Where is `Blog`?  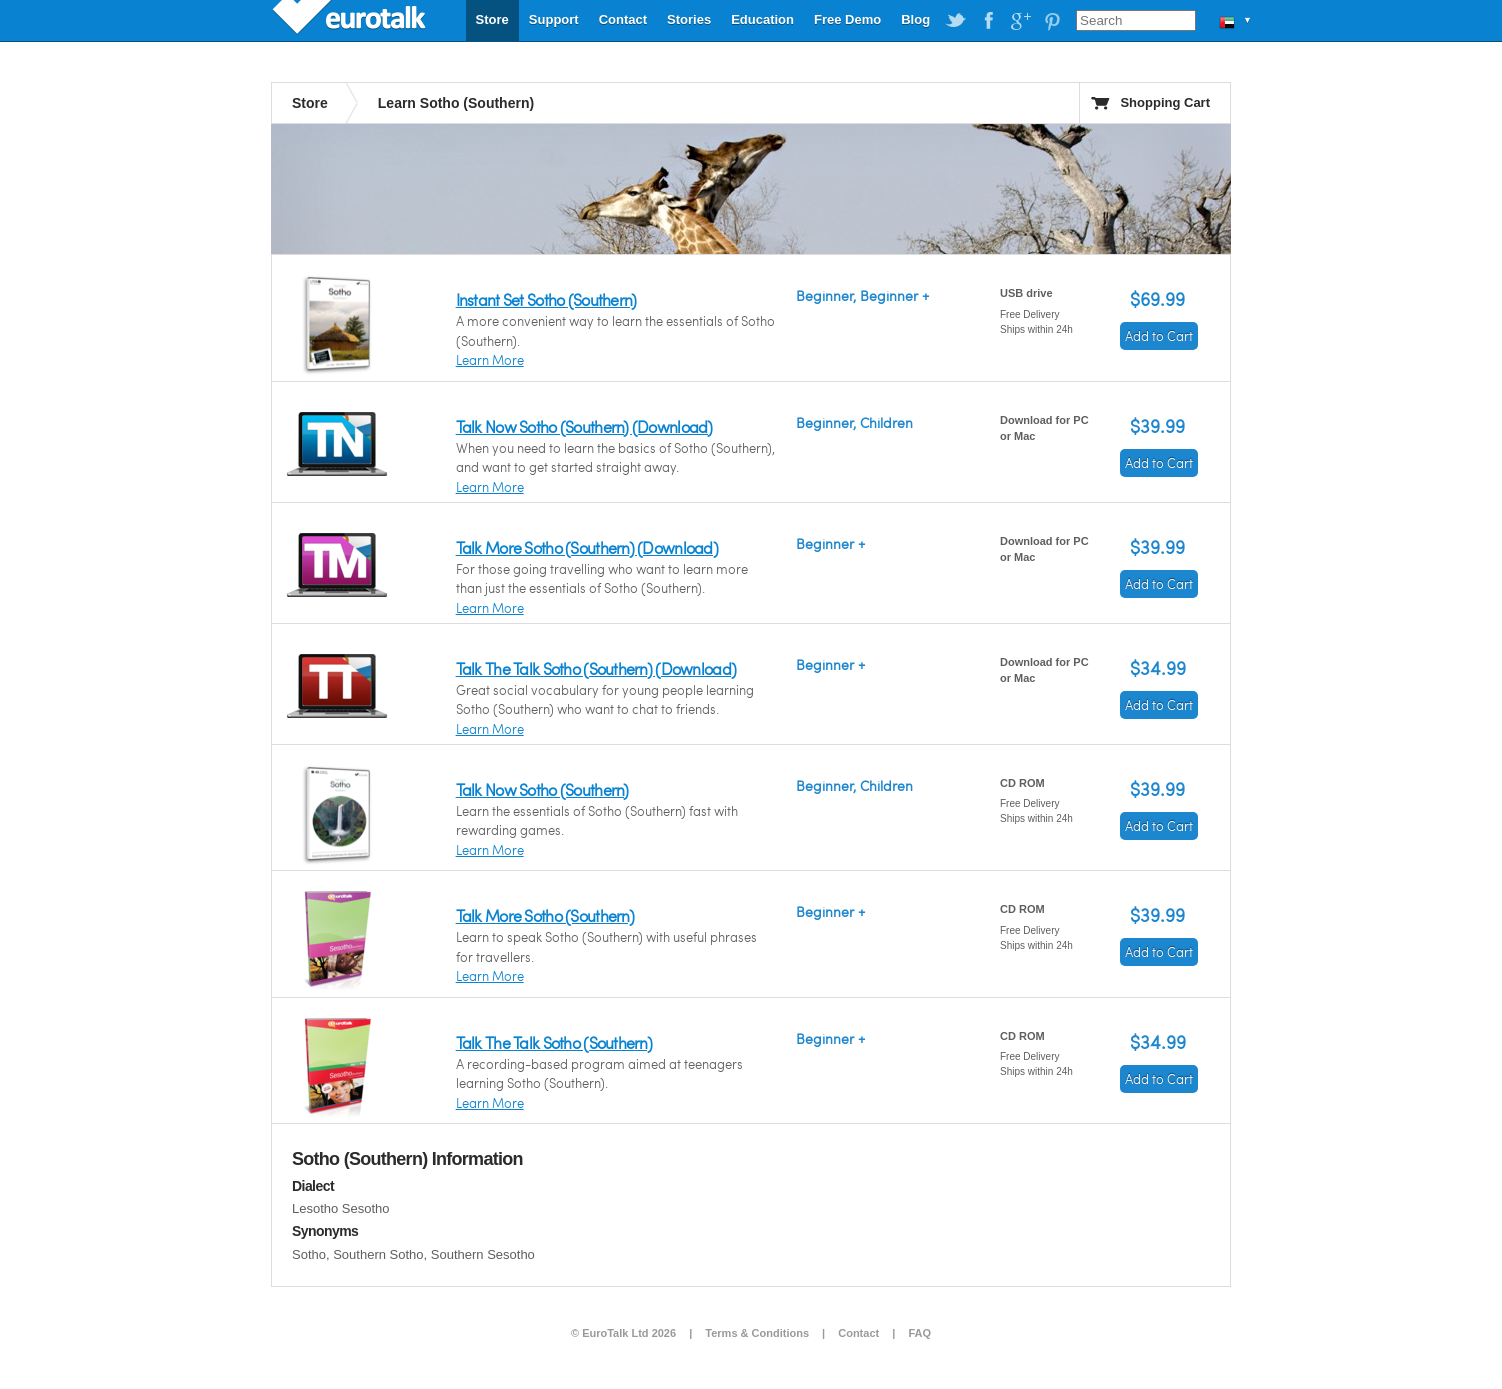
Blog is located at coordinates (915, 19).